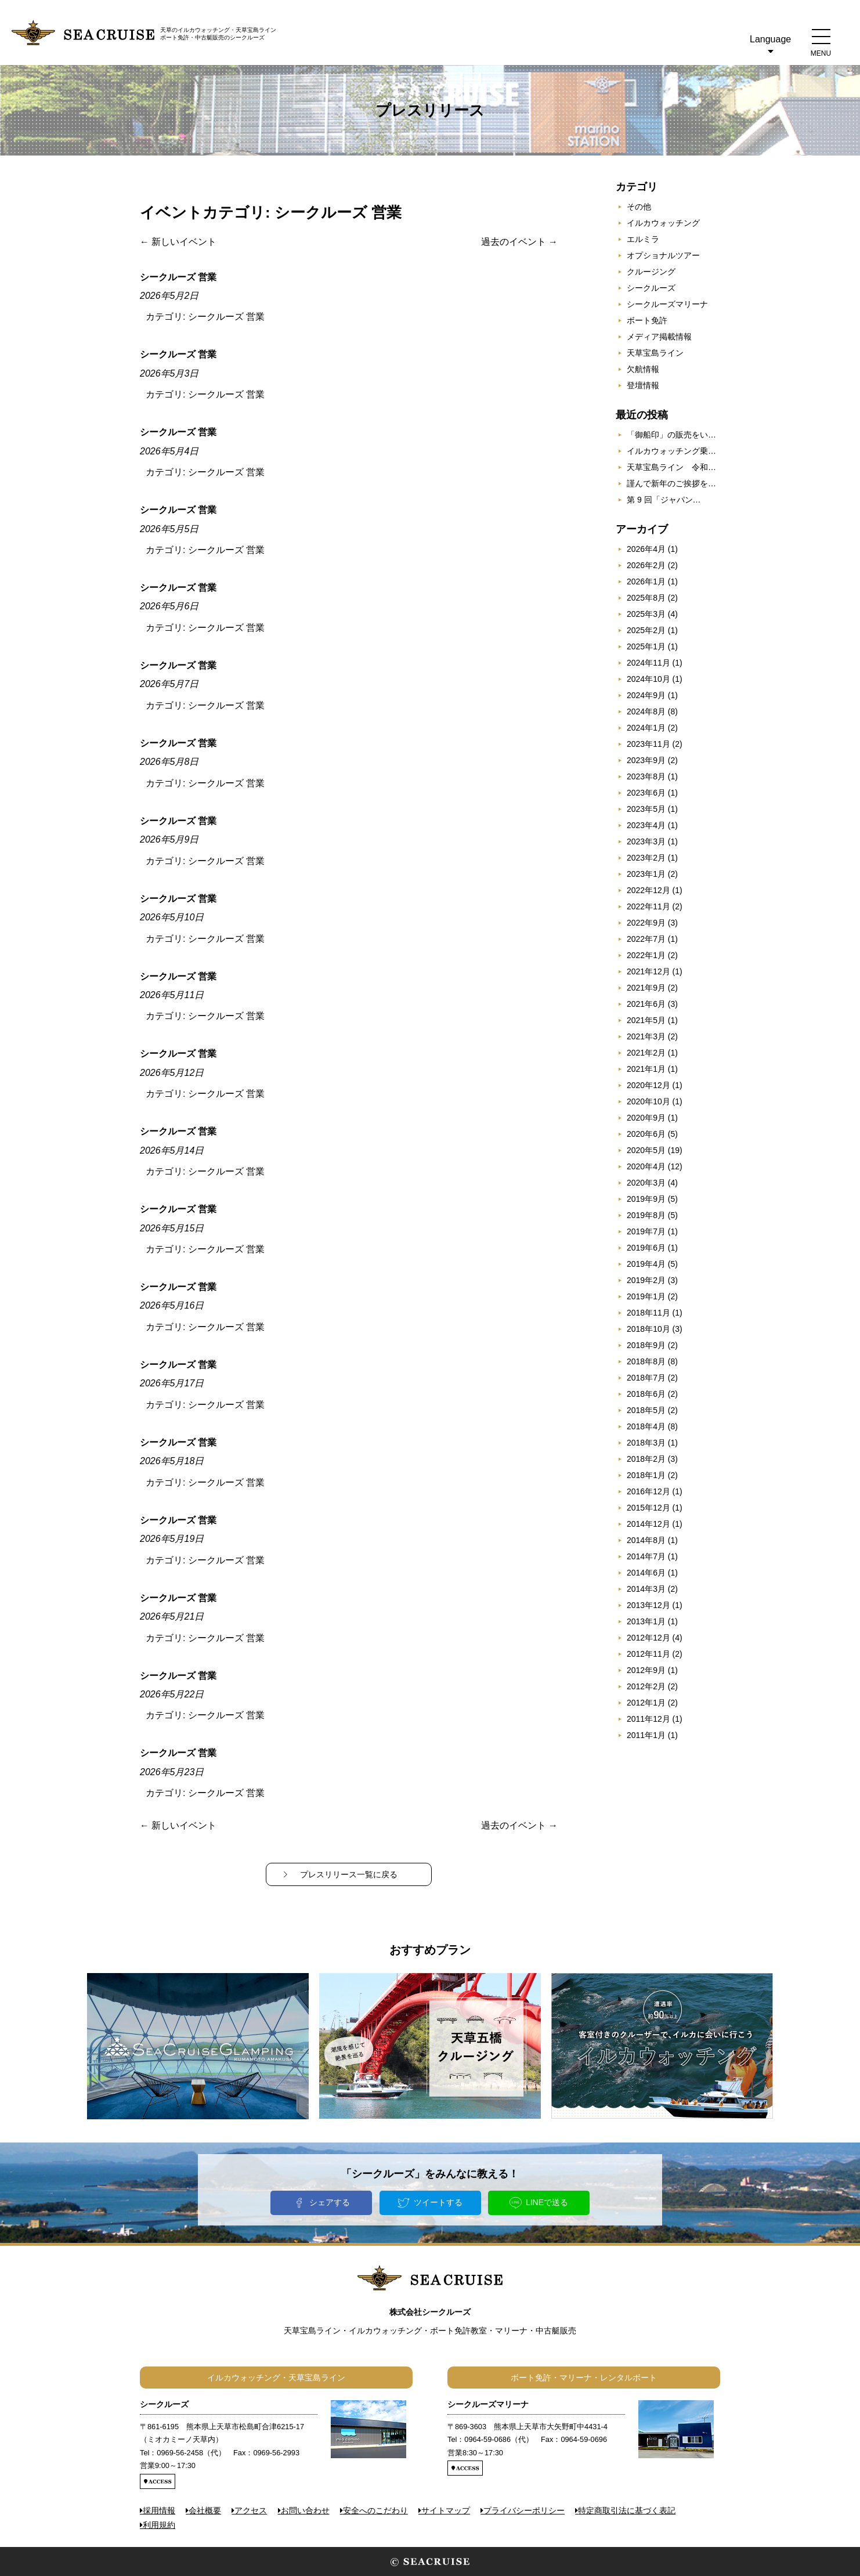 The image size is (860, 2576). What do you see at coordinates (226, 316) in the screenshot?
I see `シークルーズ 営業` at bounding box center [226, 316].